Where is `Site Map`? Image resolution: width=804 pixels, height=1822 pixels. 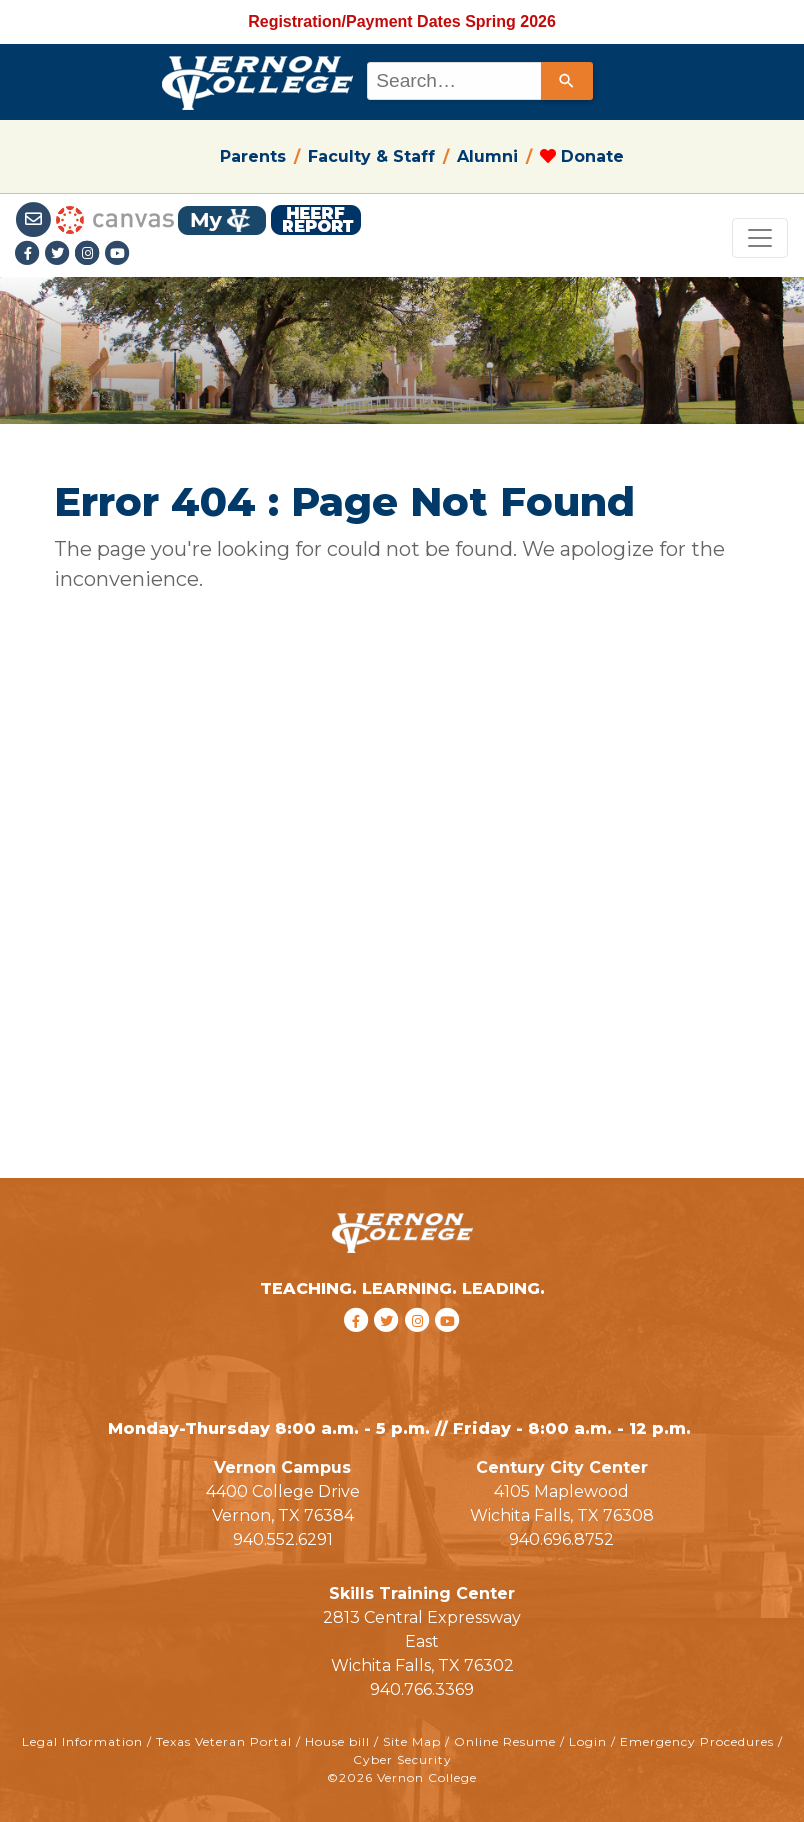 Site Map is located at coordinates (412, 1741).